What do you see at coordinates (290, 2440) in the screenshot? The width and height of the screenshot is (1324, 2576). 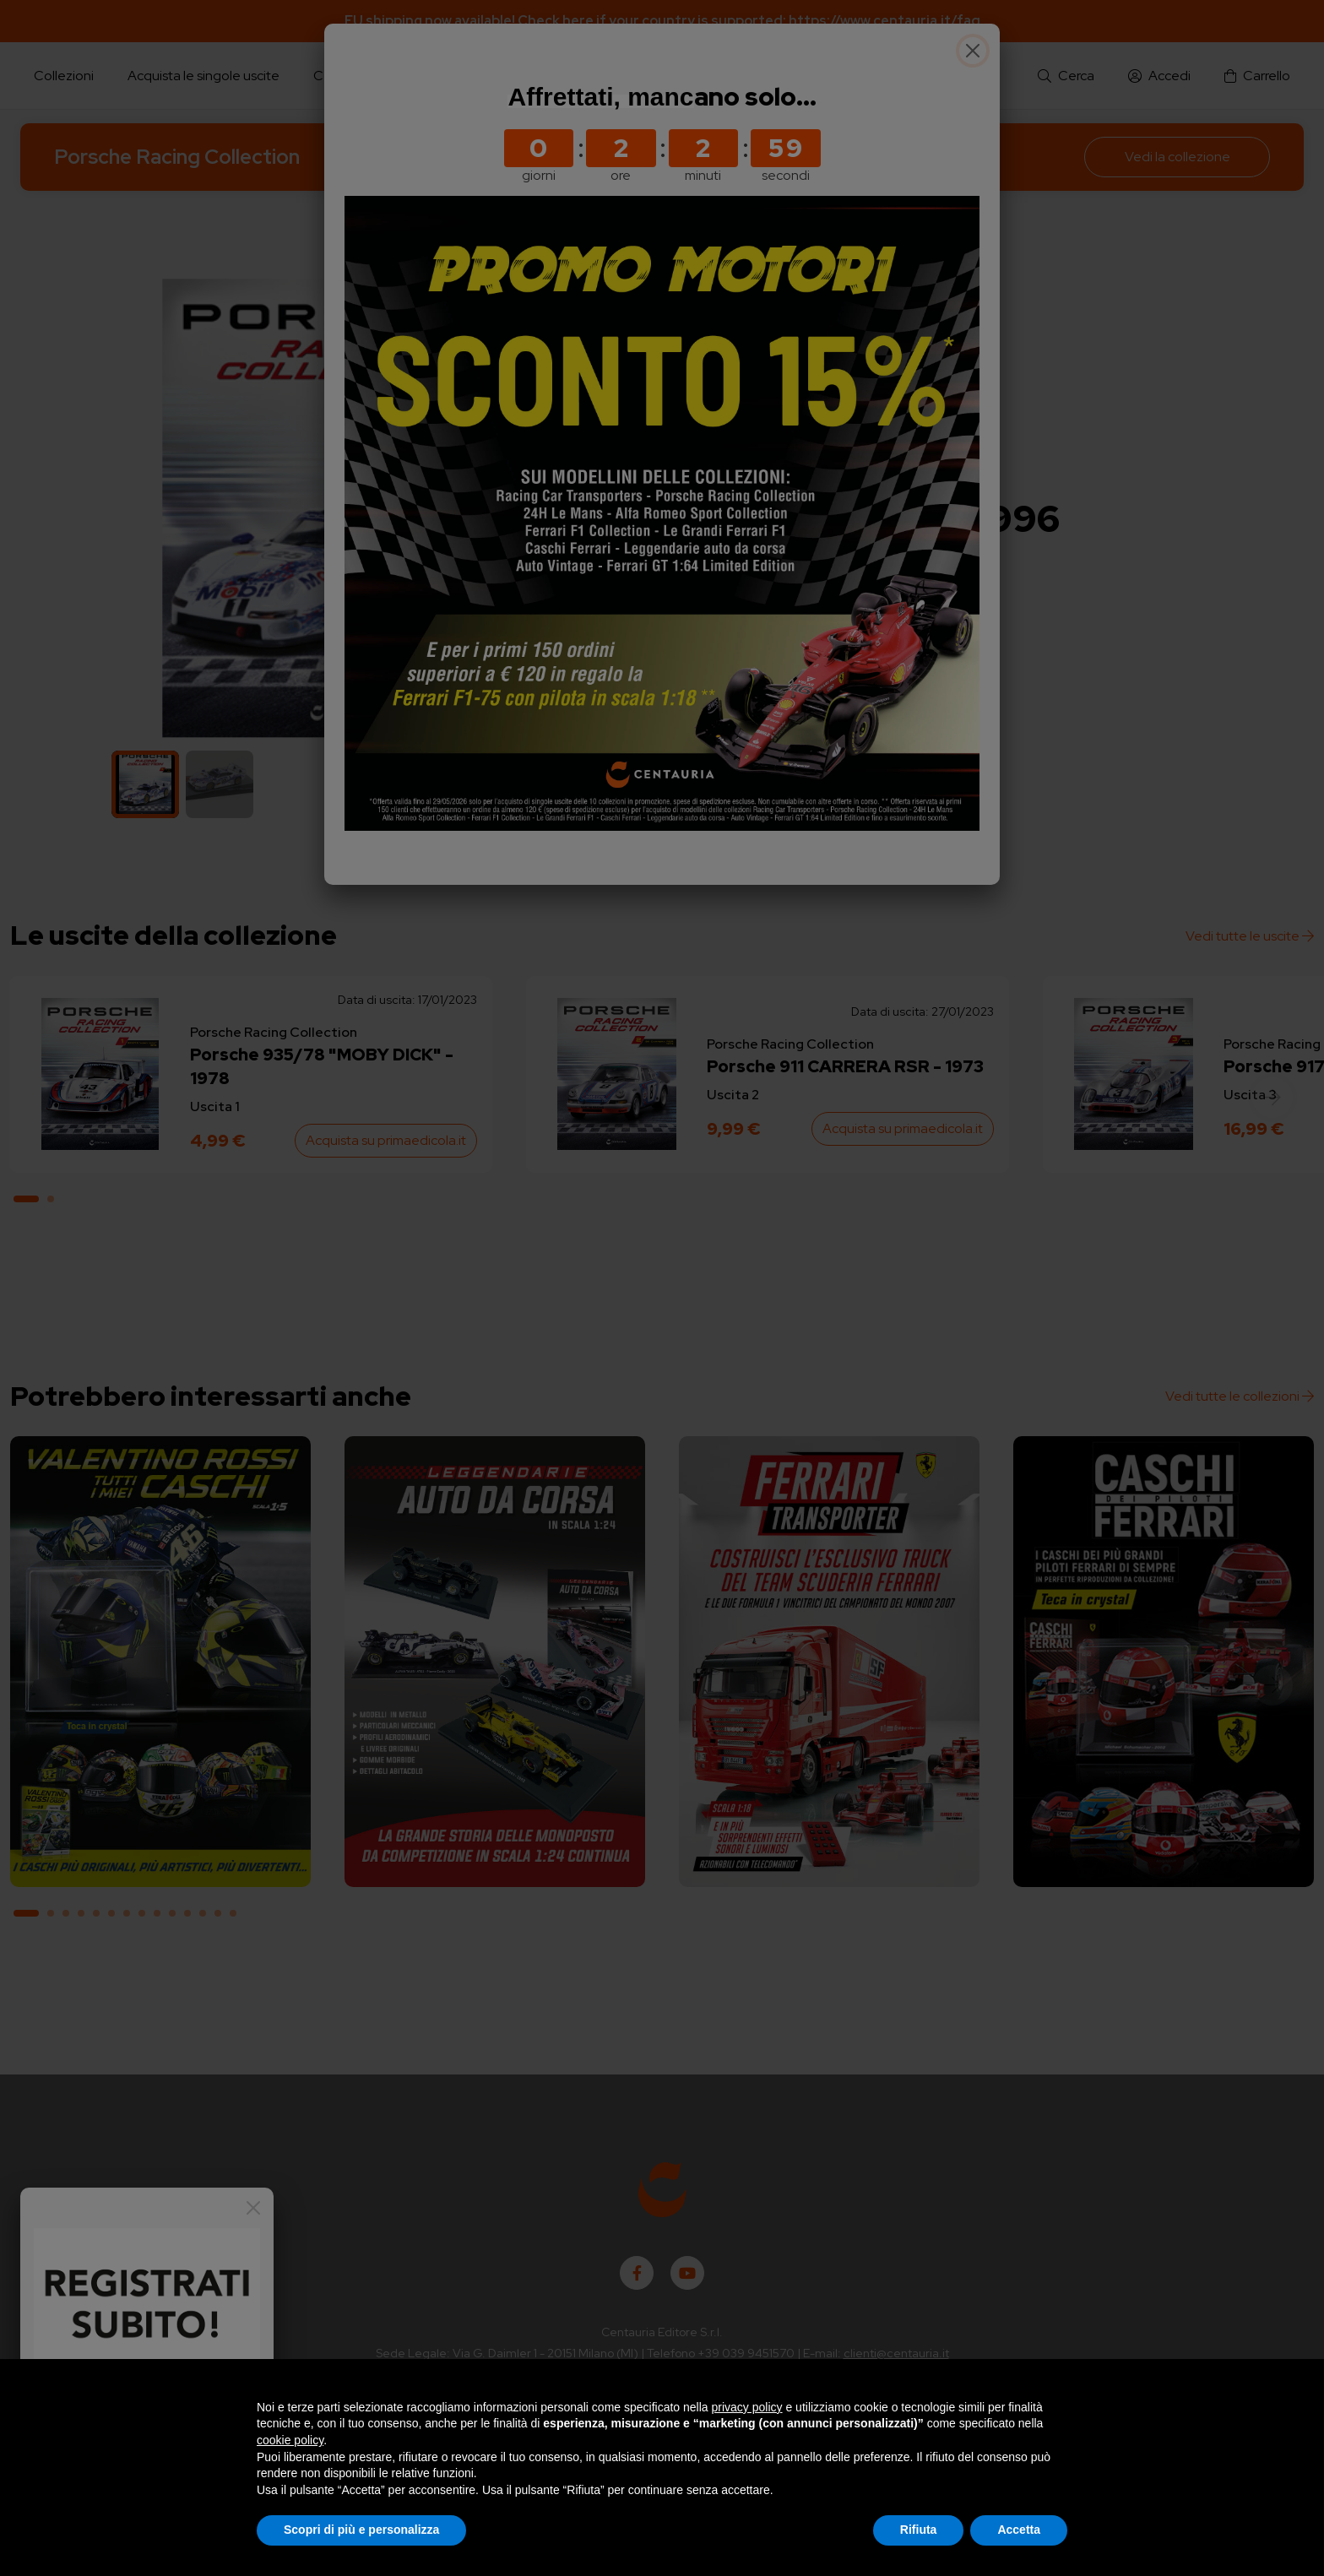 I see `cookie policy [button]` at bounding box center [290, 2440].